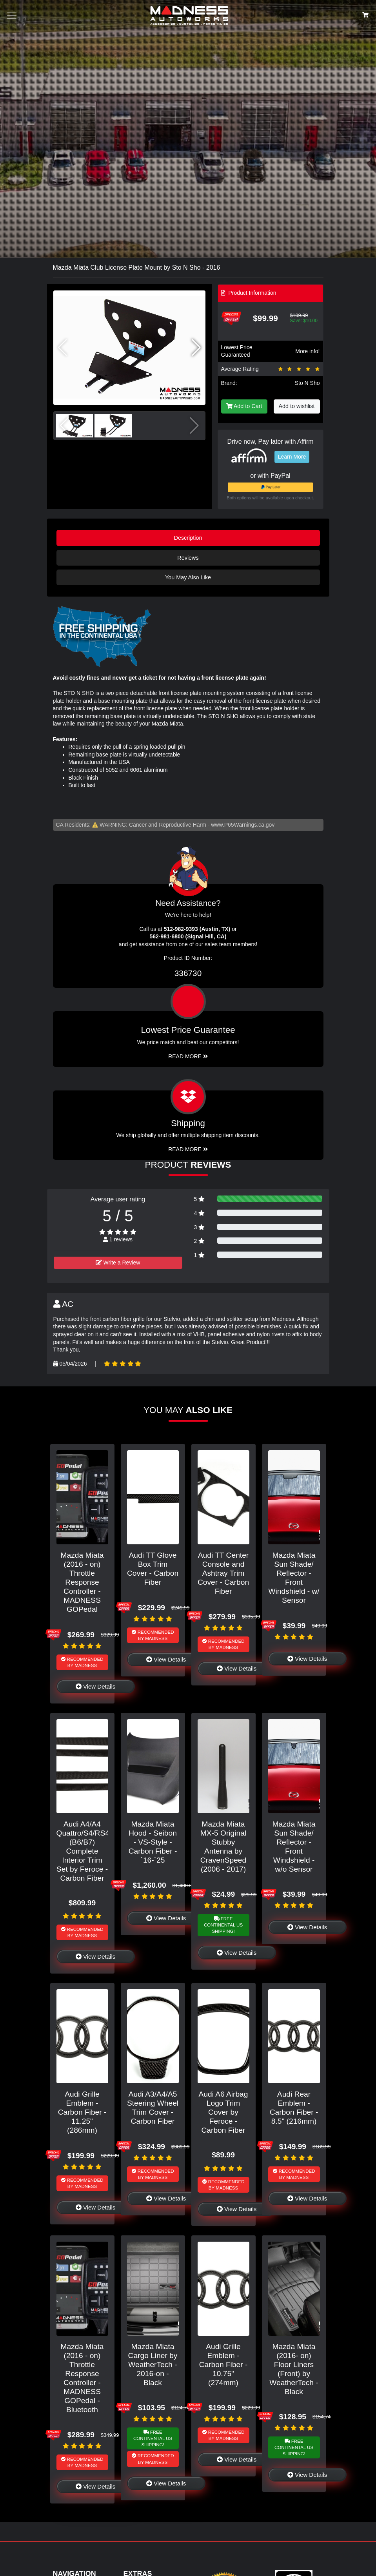 This screenshot has width=376, height=2576. I want to click on Mazda Miata (2016 - on) Throttle Response Controller - MADNESS GOPedal, so click(82, 1582).